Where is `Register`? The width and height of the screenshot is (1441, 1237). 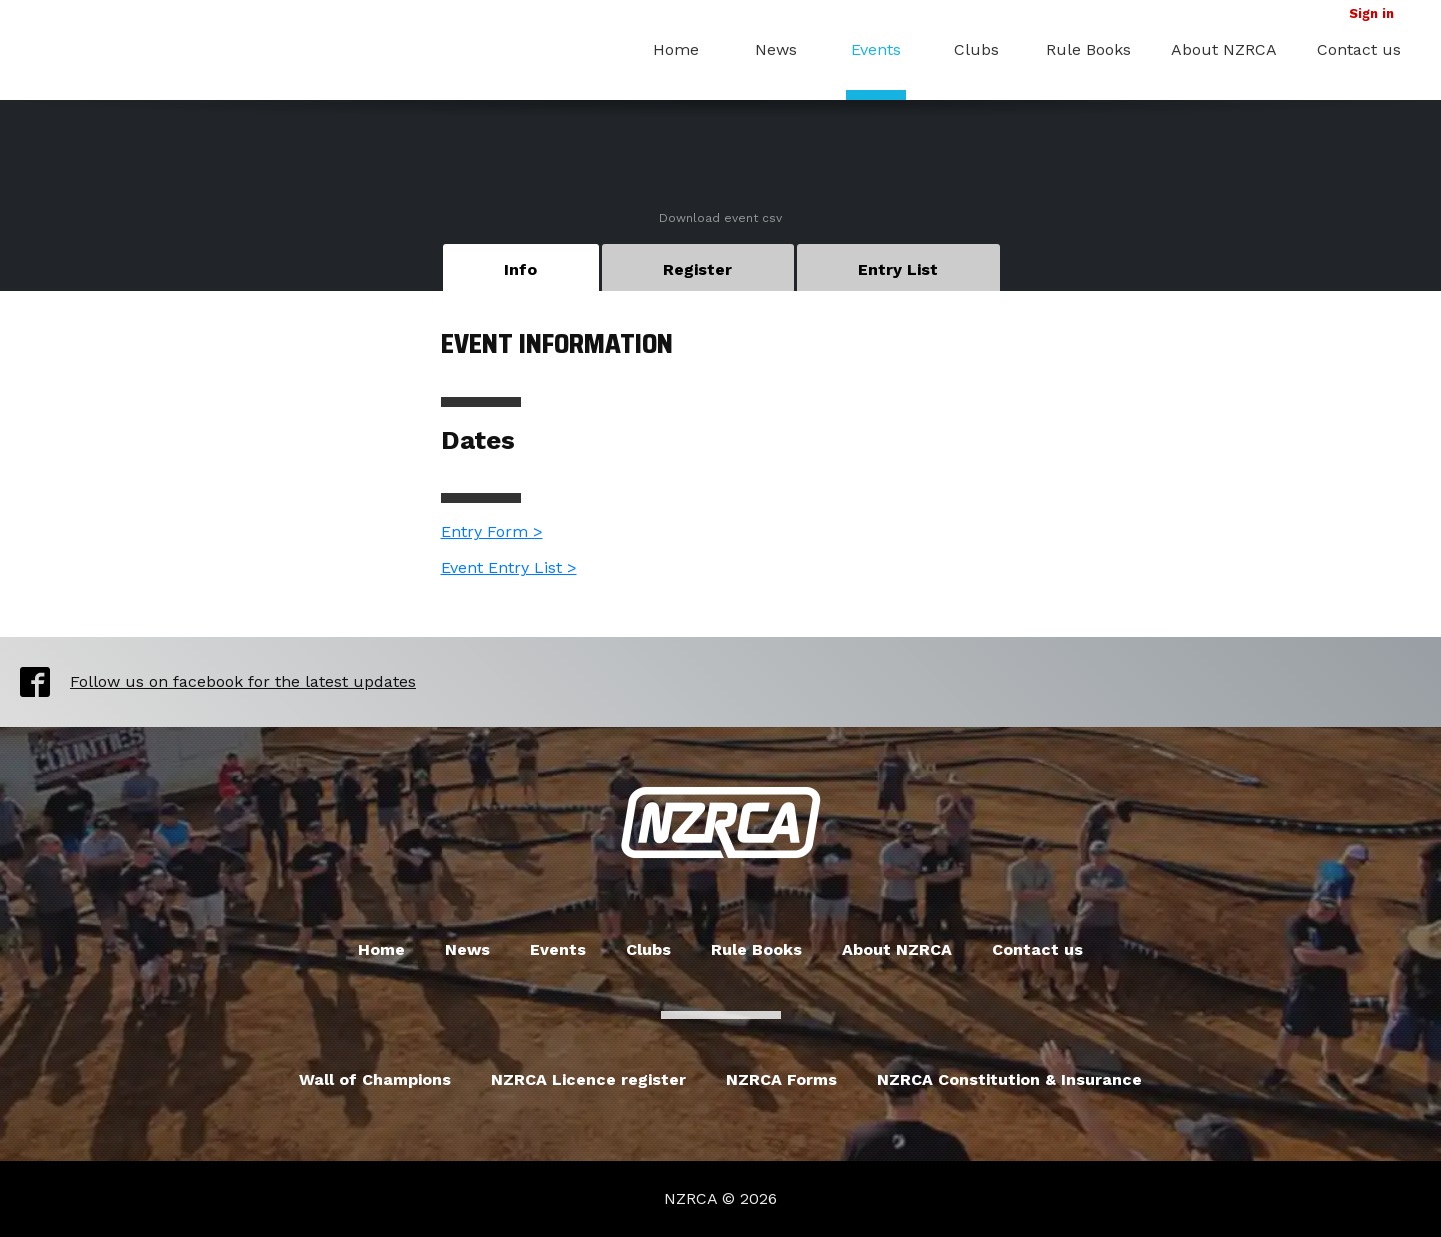
Register is located at coordinates (697, 269).